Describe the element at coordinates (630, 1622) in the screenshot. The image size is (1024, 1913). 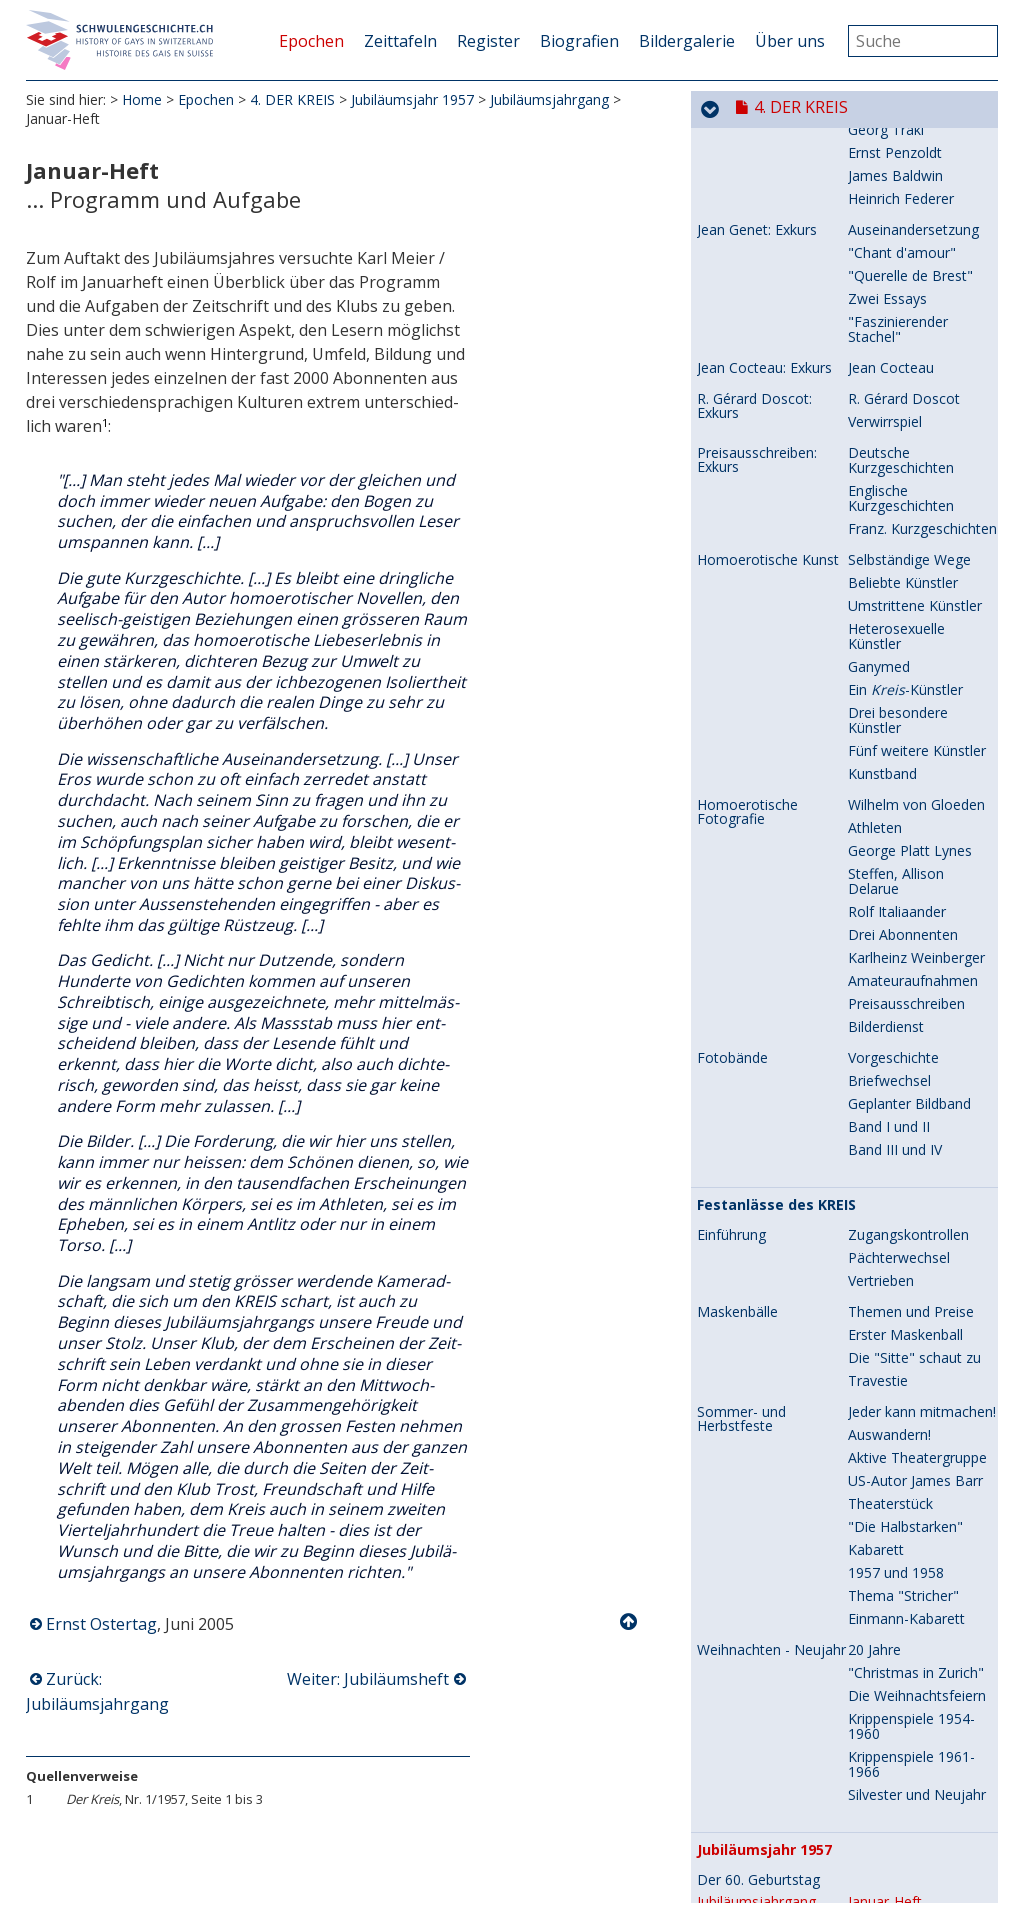
I see `Nach oben` at that location.